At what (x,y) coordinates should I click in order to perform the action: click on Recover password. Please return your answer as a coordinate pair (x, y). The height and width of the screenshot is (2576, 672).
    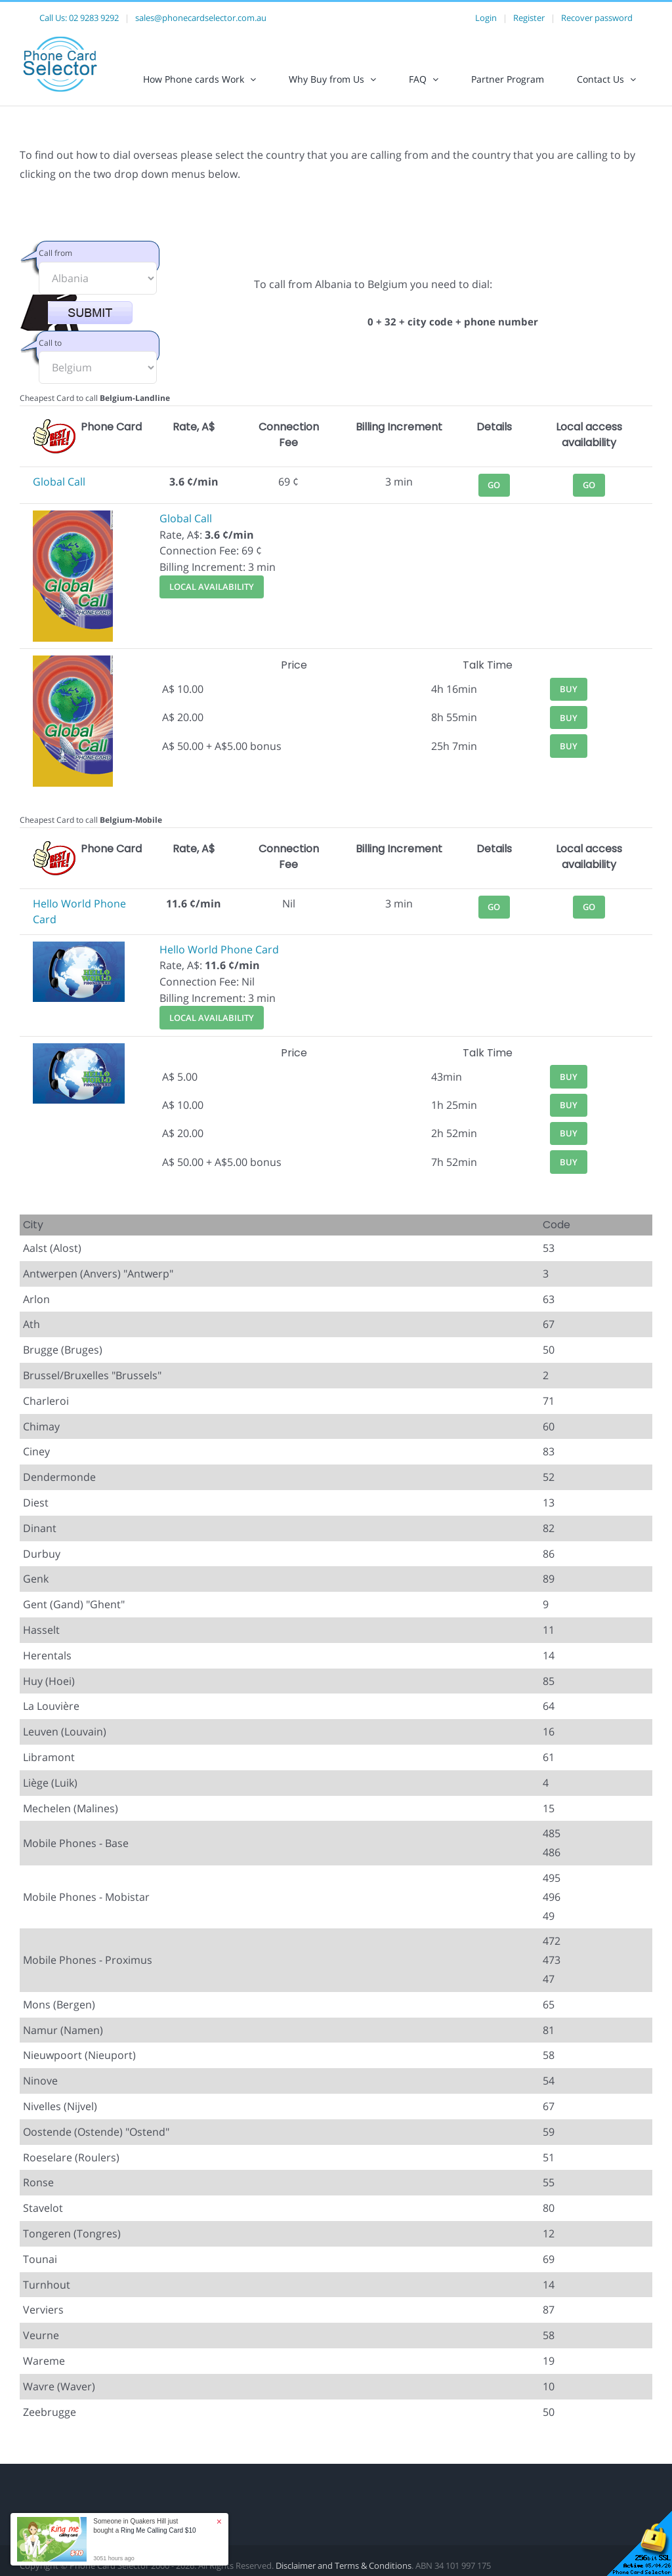
    Looking at the image, I should click on (597, 18).